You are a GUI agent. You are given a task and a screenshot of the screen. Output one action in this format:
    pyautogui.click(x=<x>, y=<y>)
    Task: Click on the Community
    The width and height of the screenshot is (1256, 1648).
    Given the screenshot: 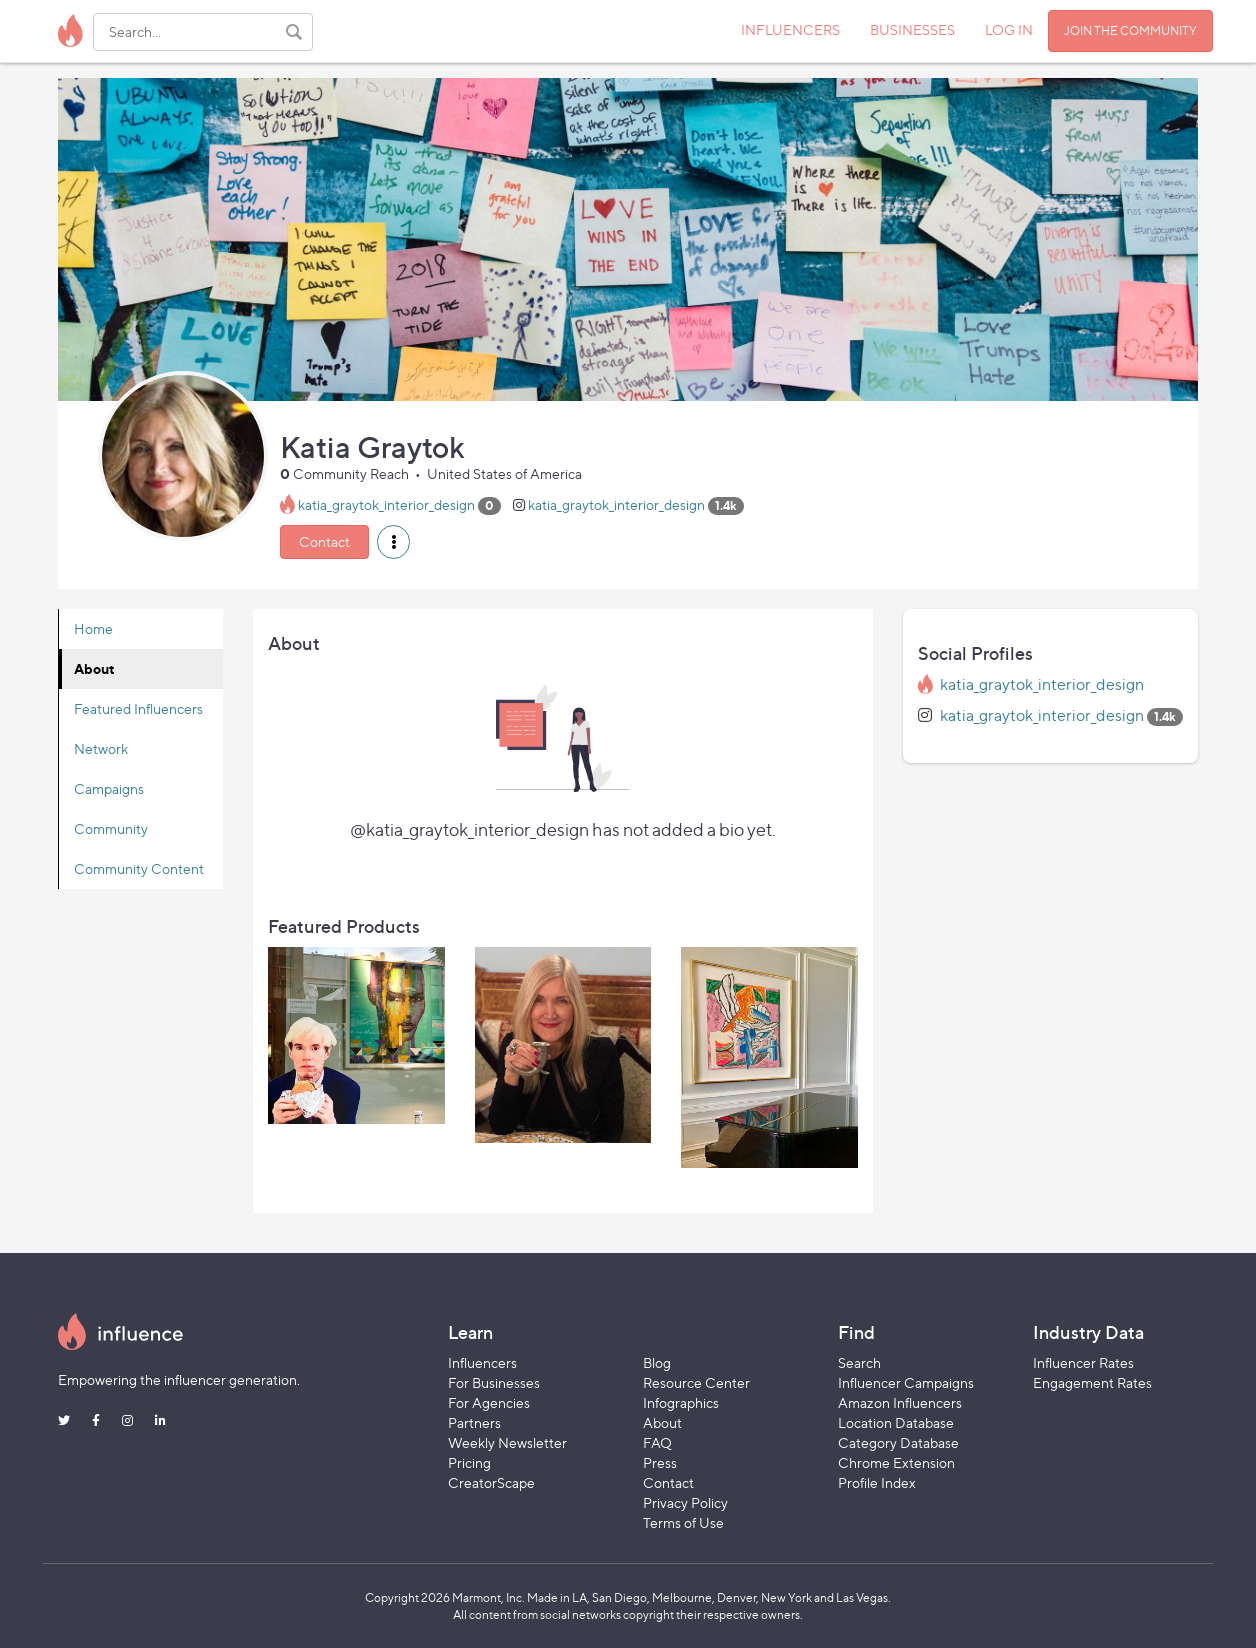 What is the action you would take?
    pyautogui.click(x=111, y=828)
    